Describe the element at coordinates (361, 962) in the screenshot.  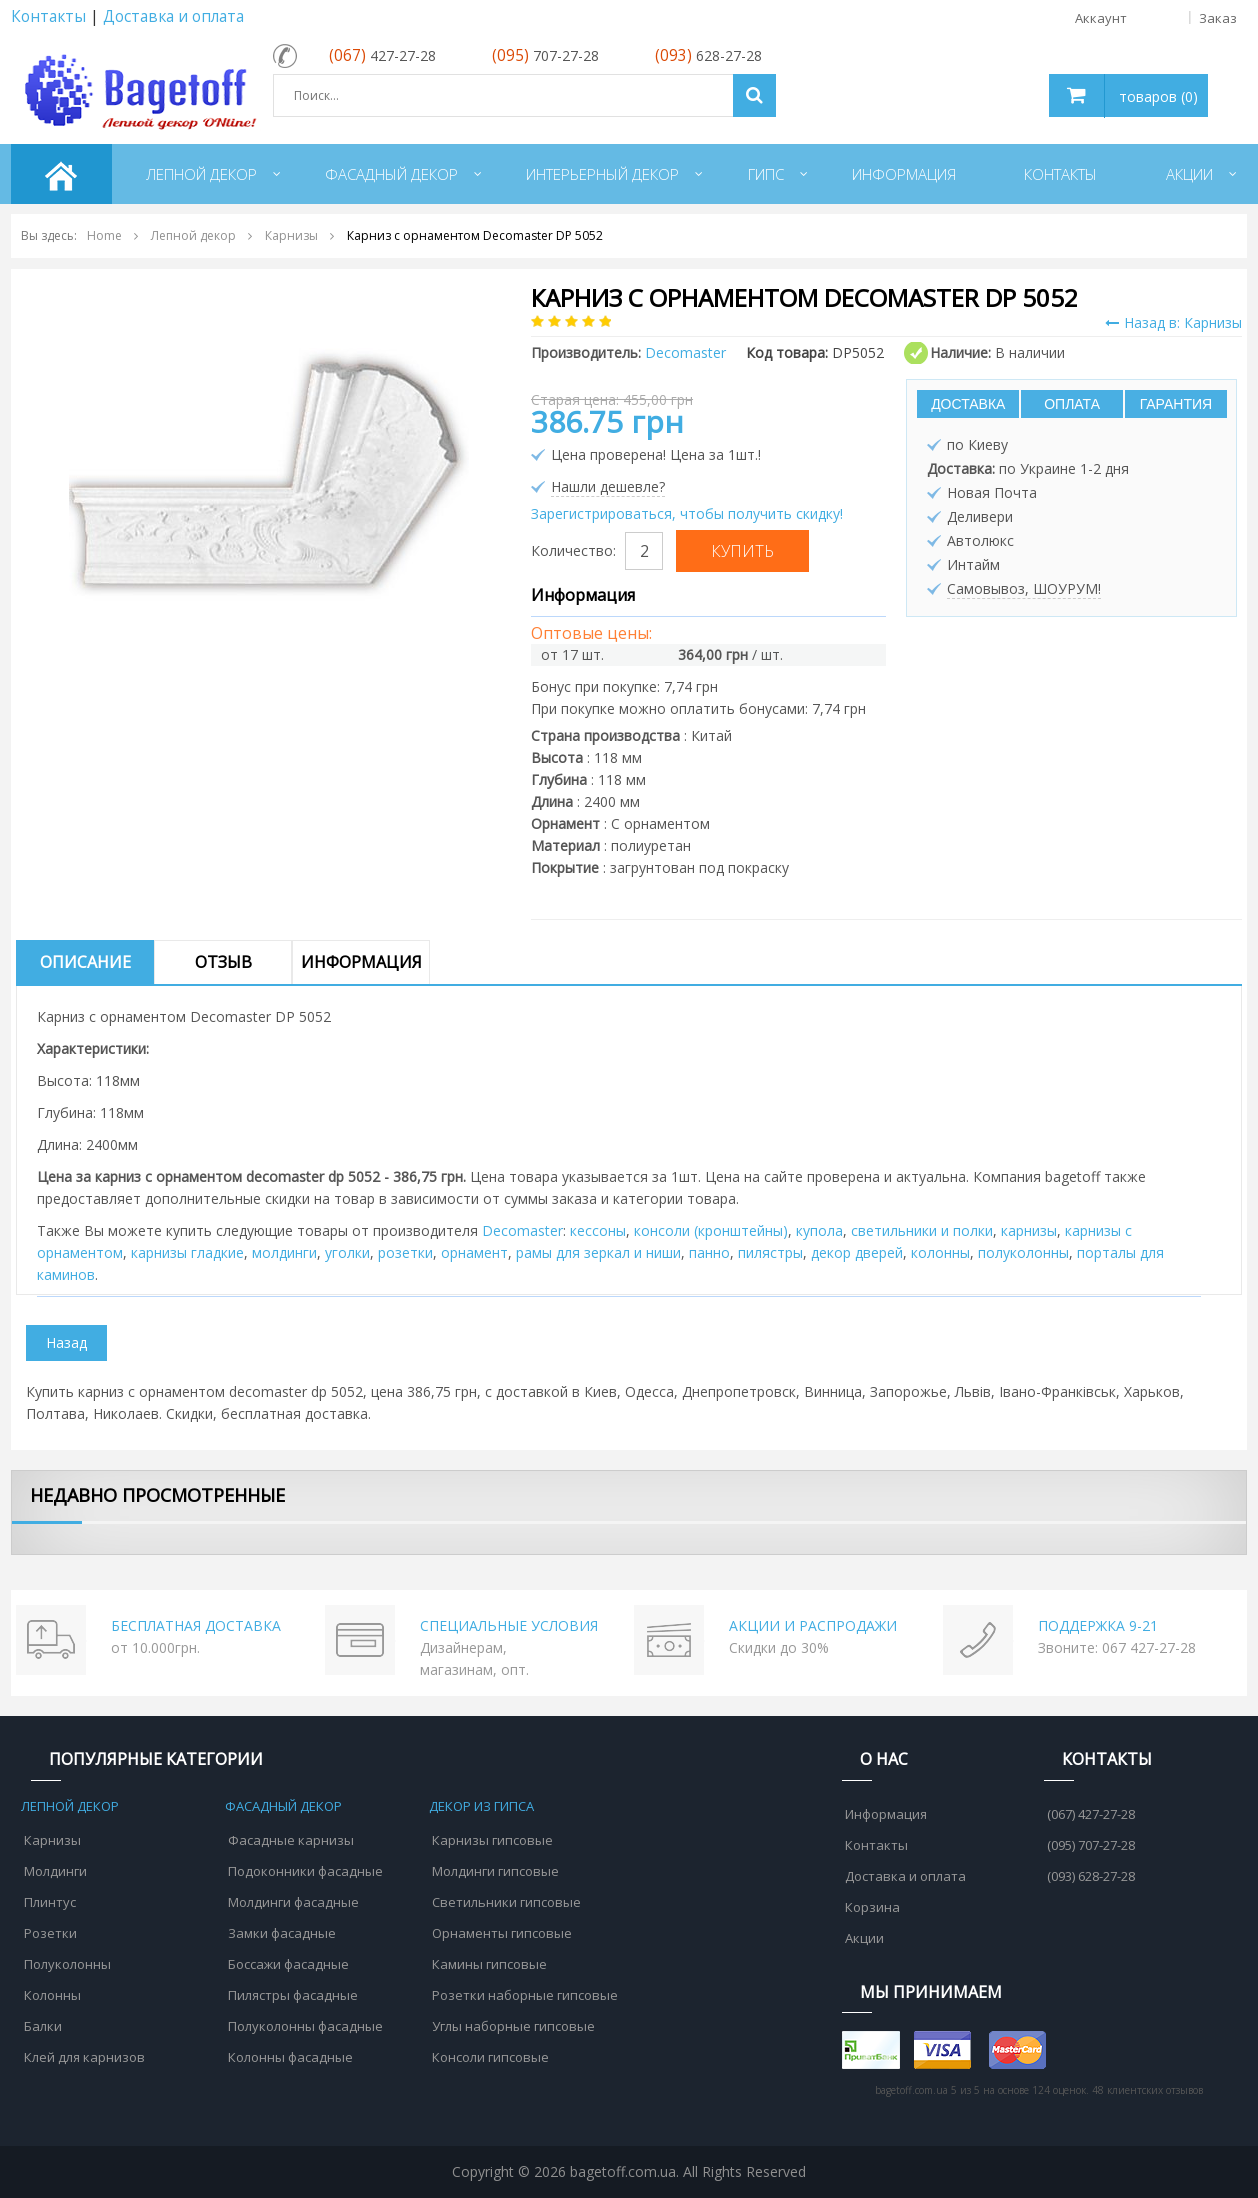
I see `Информация` at that location.